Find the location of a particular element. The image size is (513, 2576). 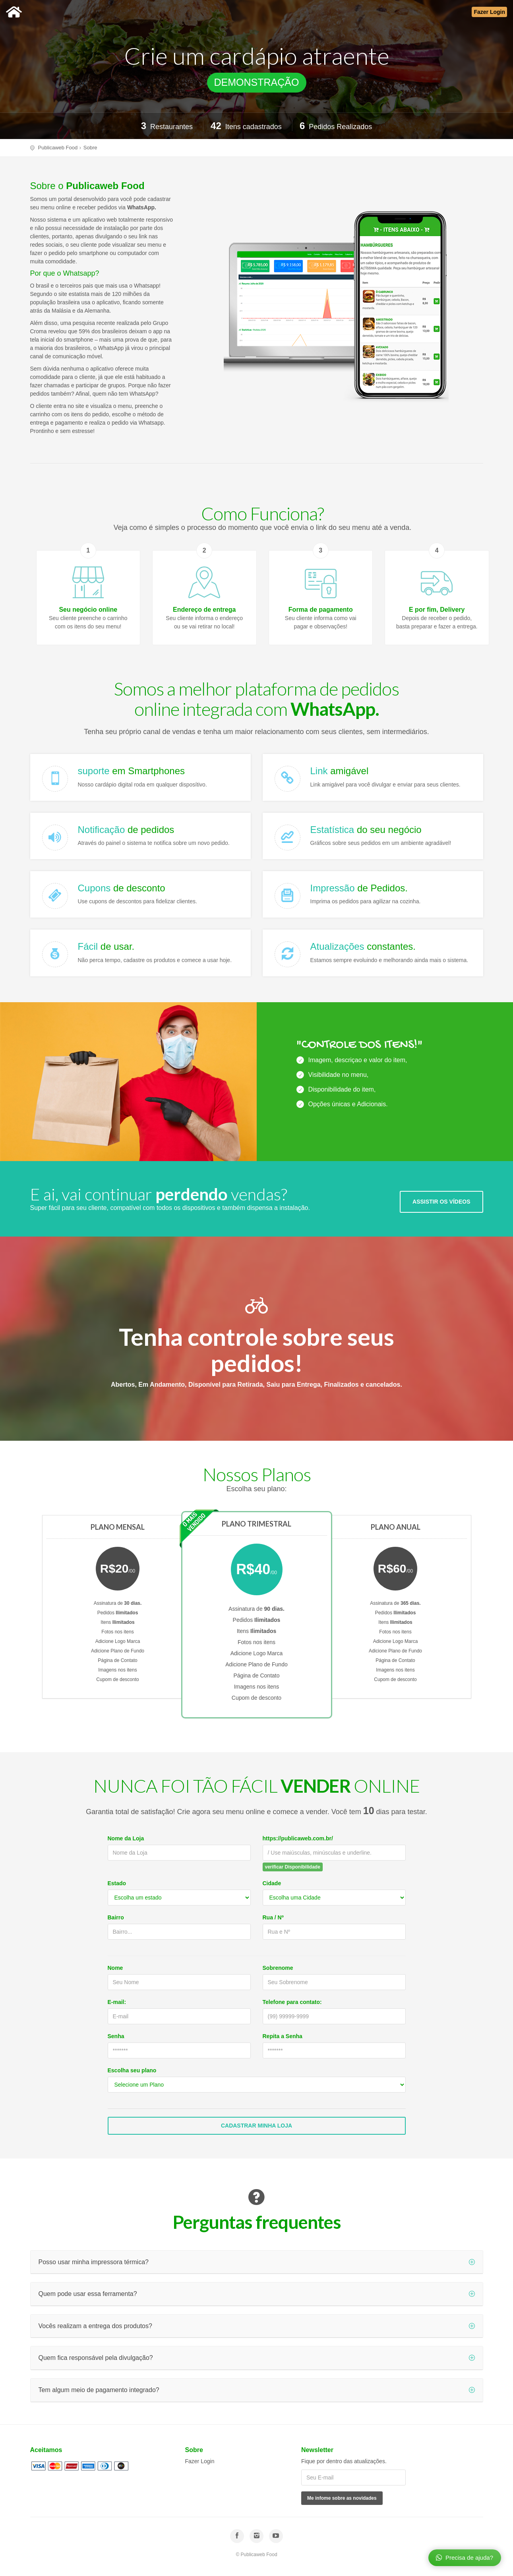

Publicaweb Food is located at coordinates (58, 148).